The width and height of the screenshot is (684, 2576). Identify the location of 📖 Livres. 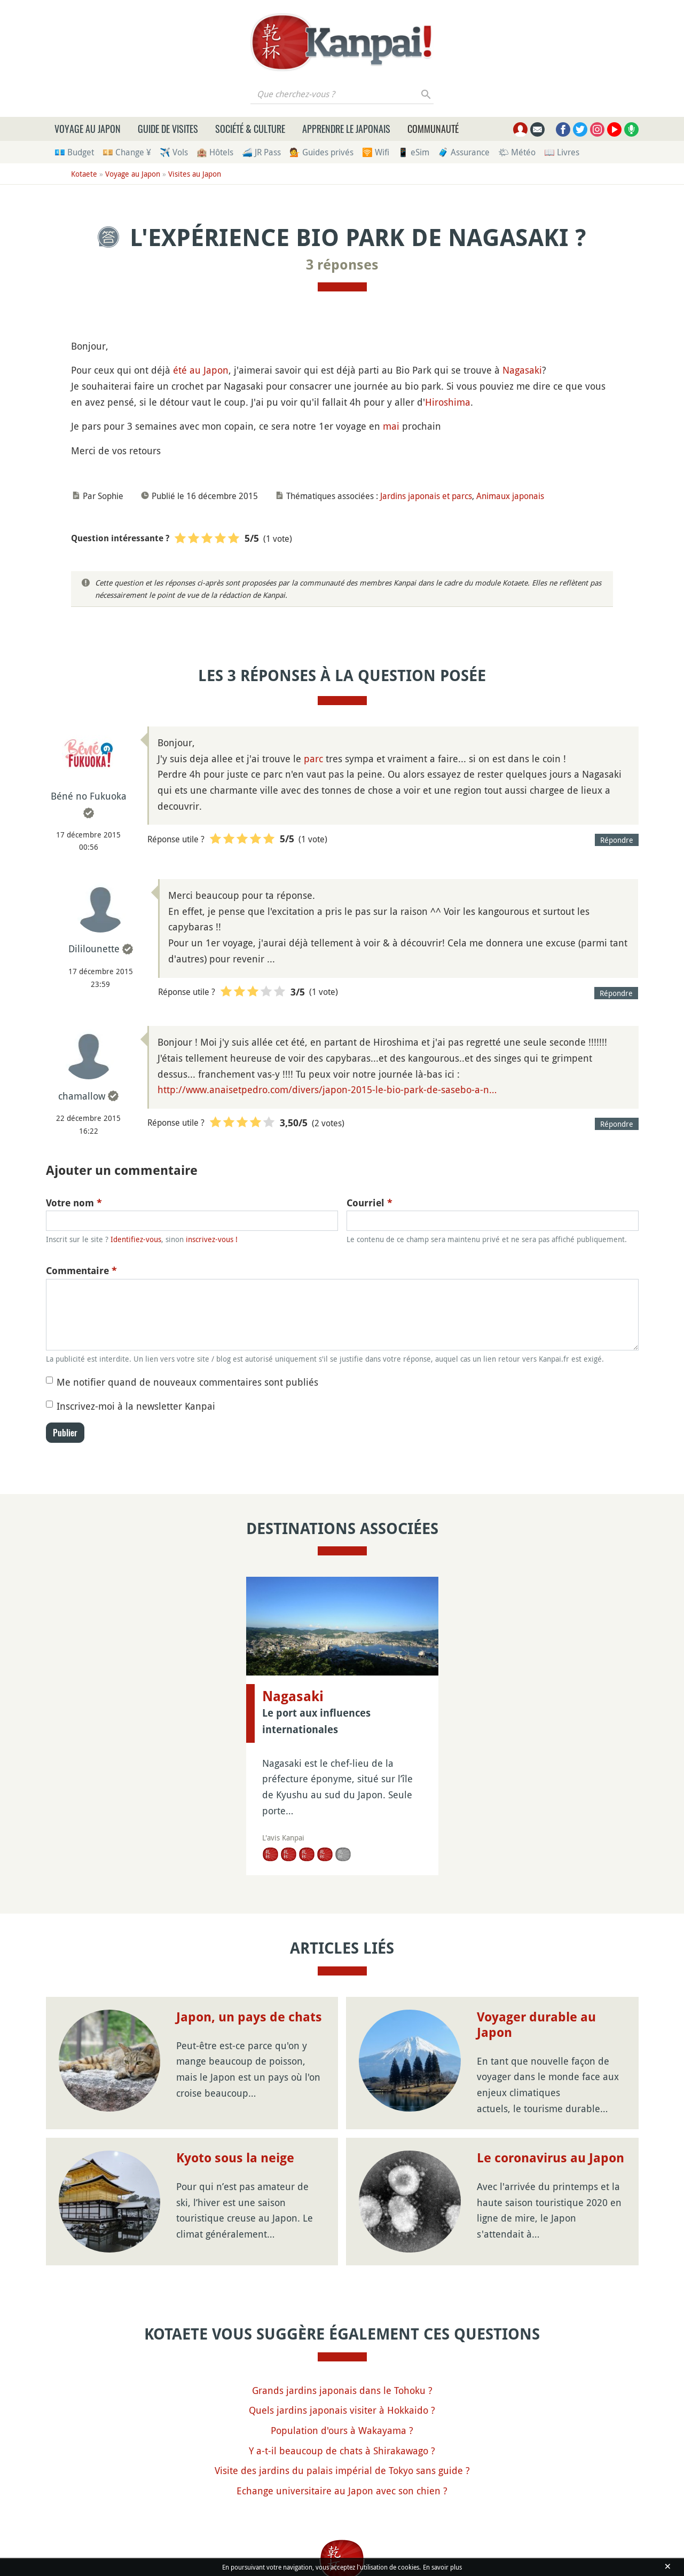
(561, 152).